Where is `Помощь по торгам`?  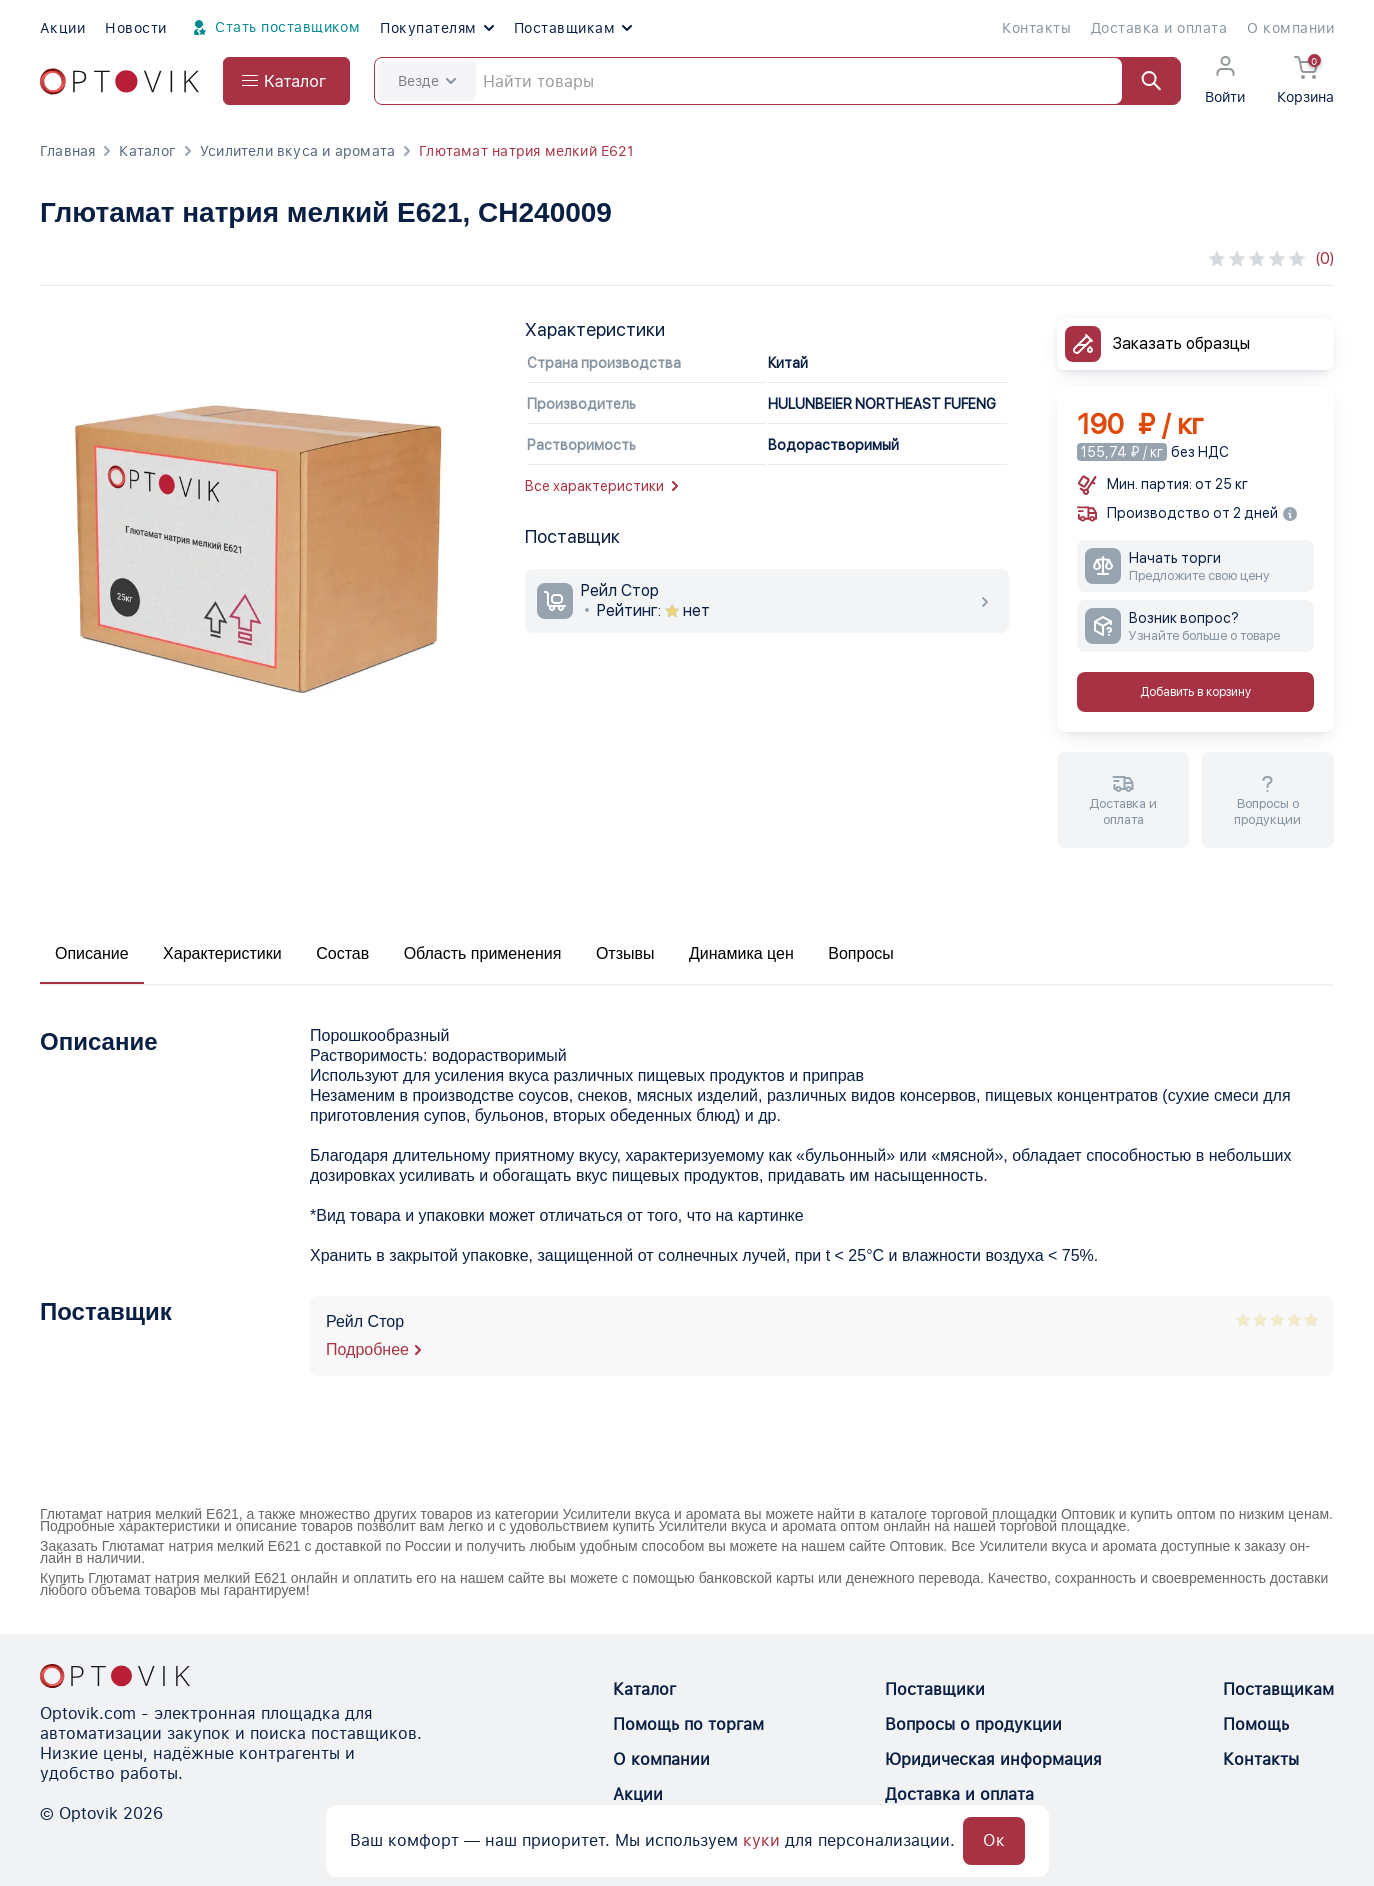
Помощь по торгам is located at coordinates (688, 1724).